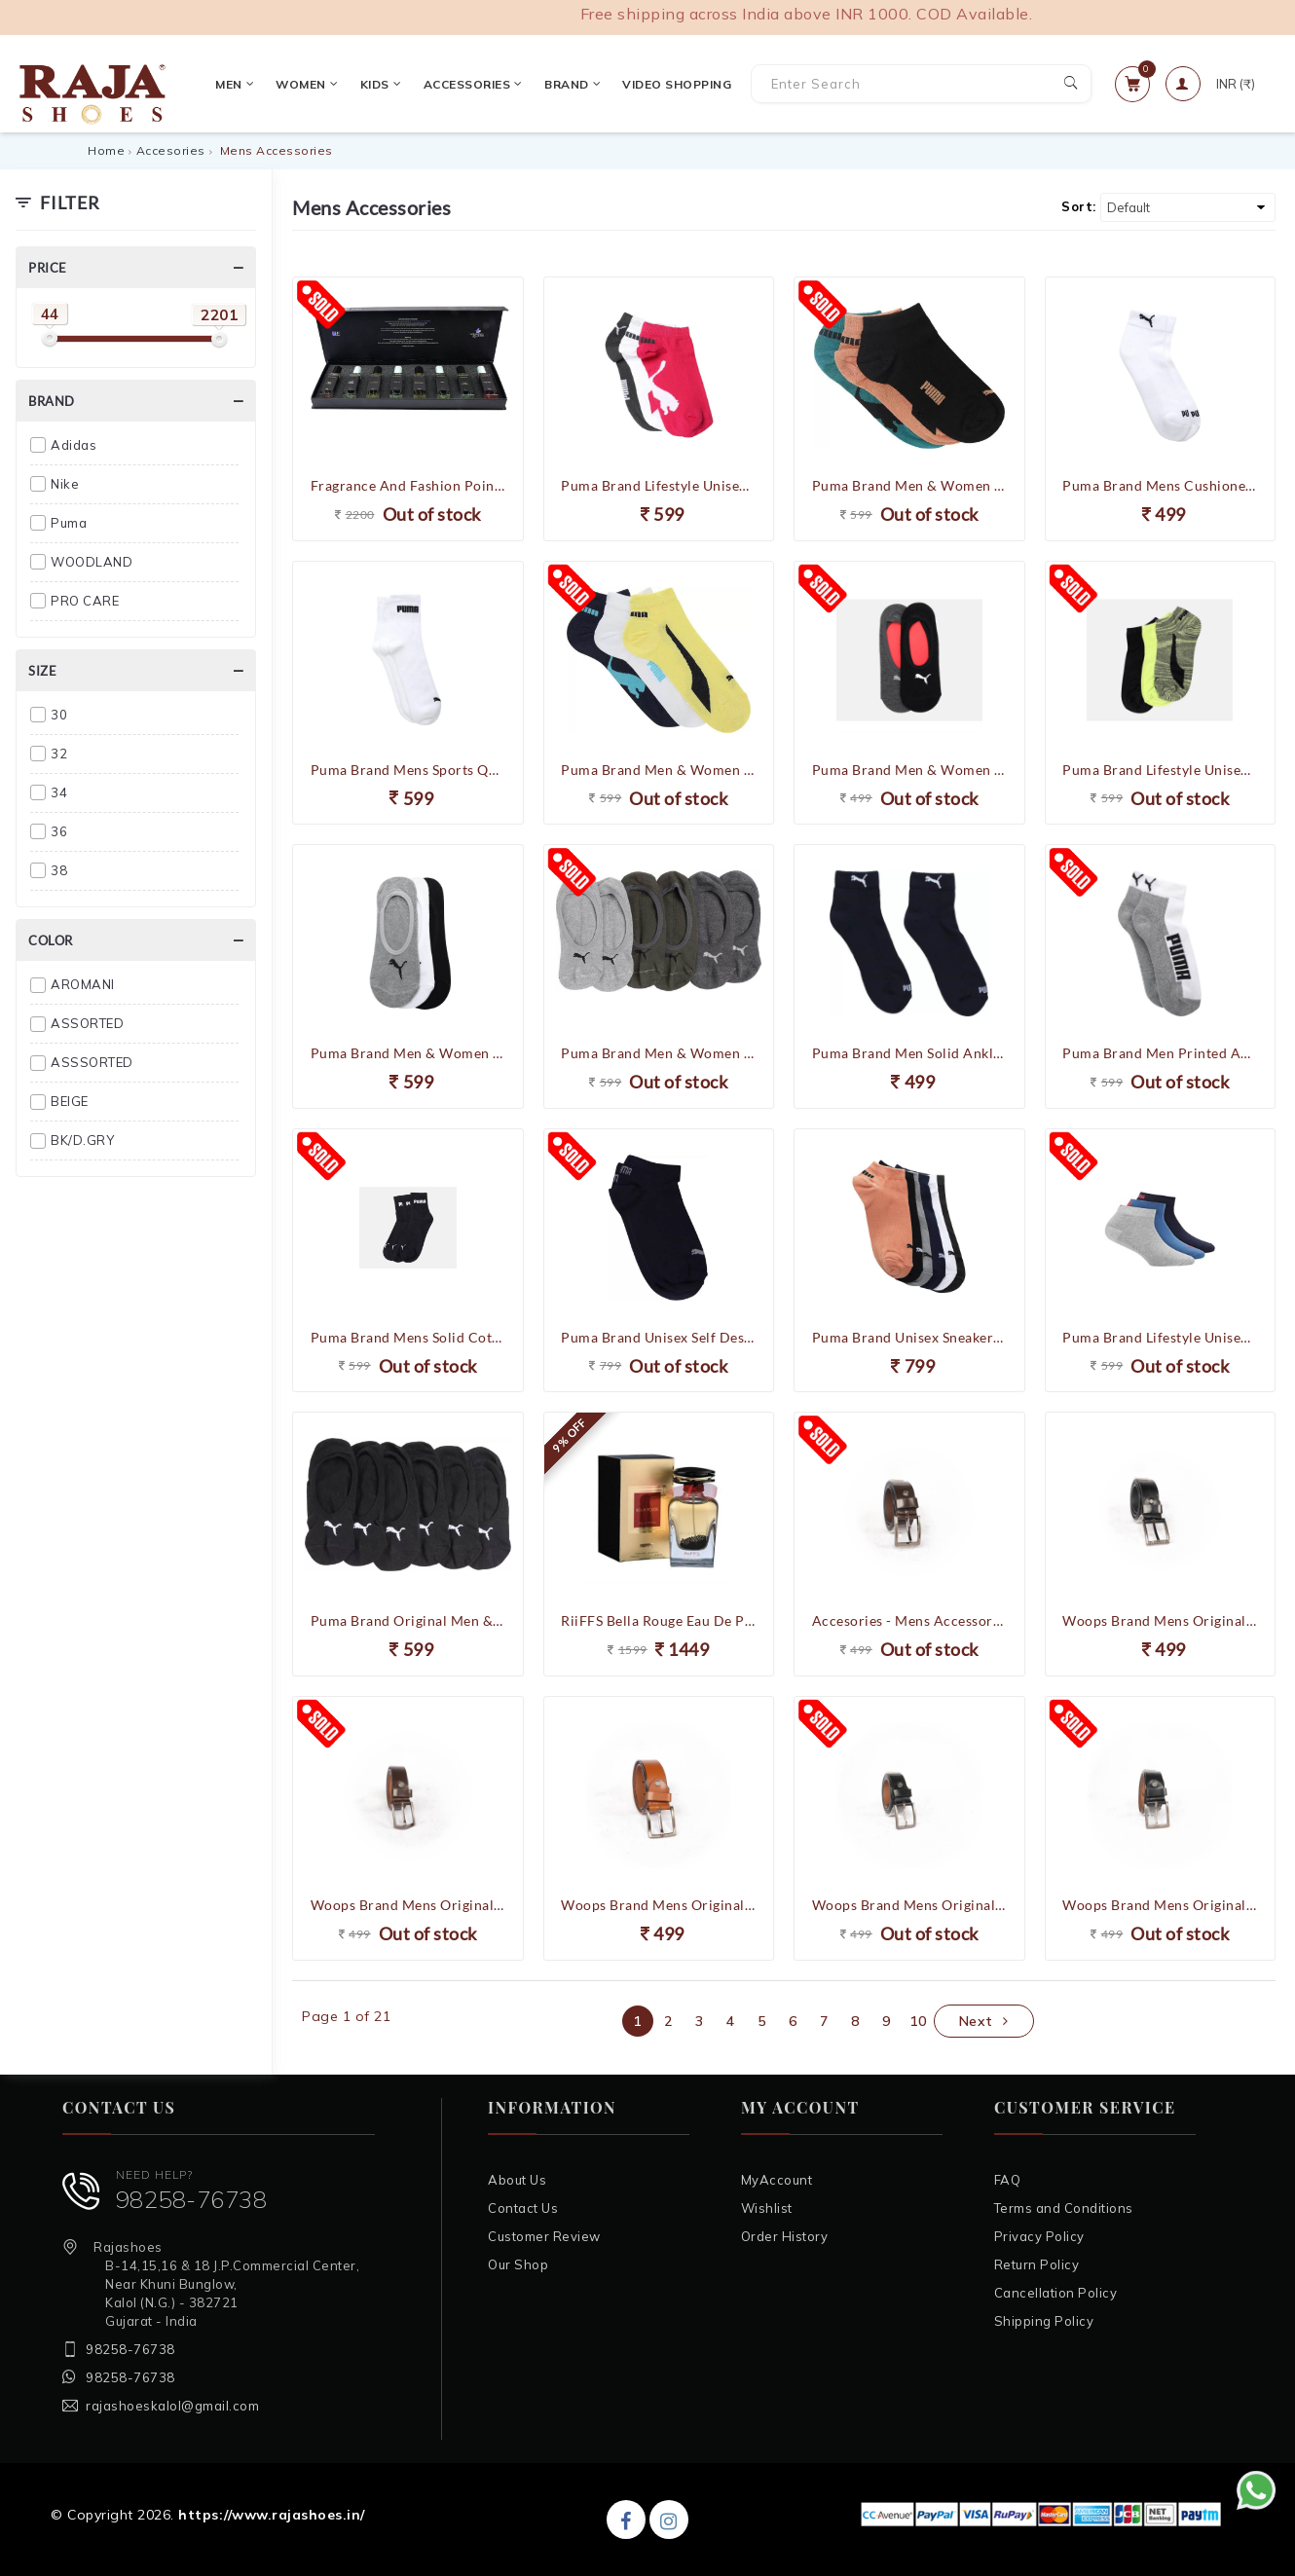 The height and width of the screenshot is (2576, 1295). What do you see at coordinates (669, 84) in the screenshot?
I see `VIDEO SHOPPING` at bounding box center [669, 84].